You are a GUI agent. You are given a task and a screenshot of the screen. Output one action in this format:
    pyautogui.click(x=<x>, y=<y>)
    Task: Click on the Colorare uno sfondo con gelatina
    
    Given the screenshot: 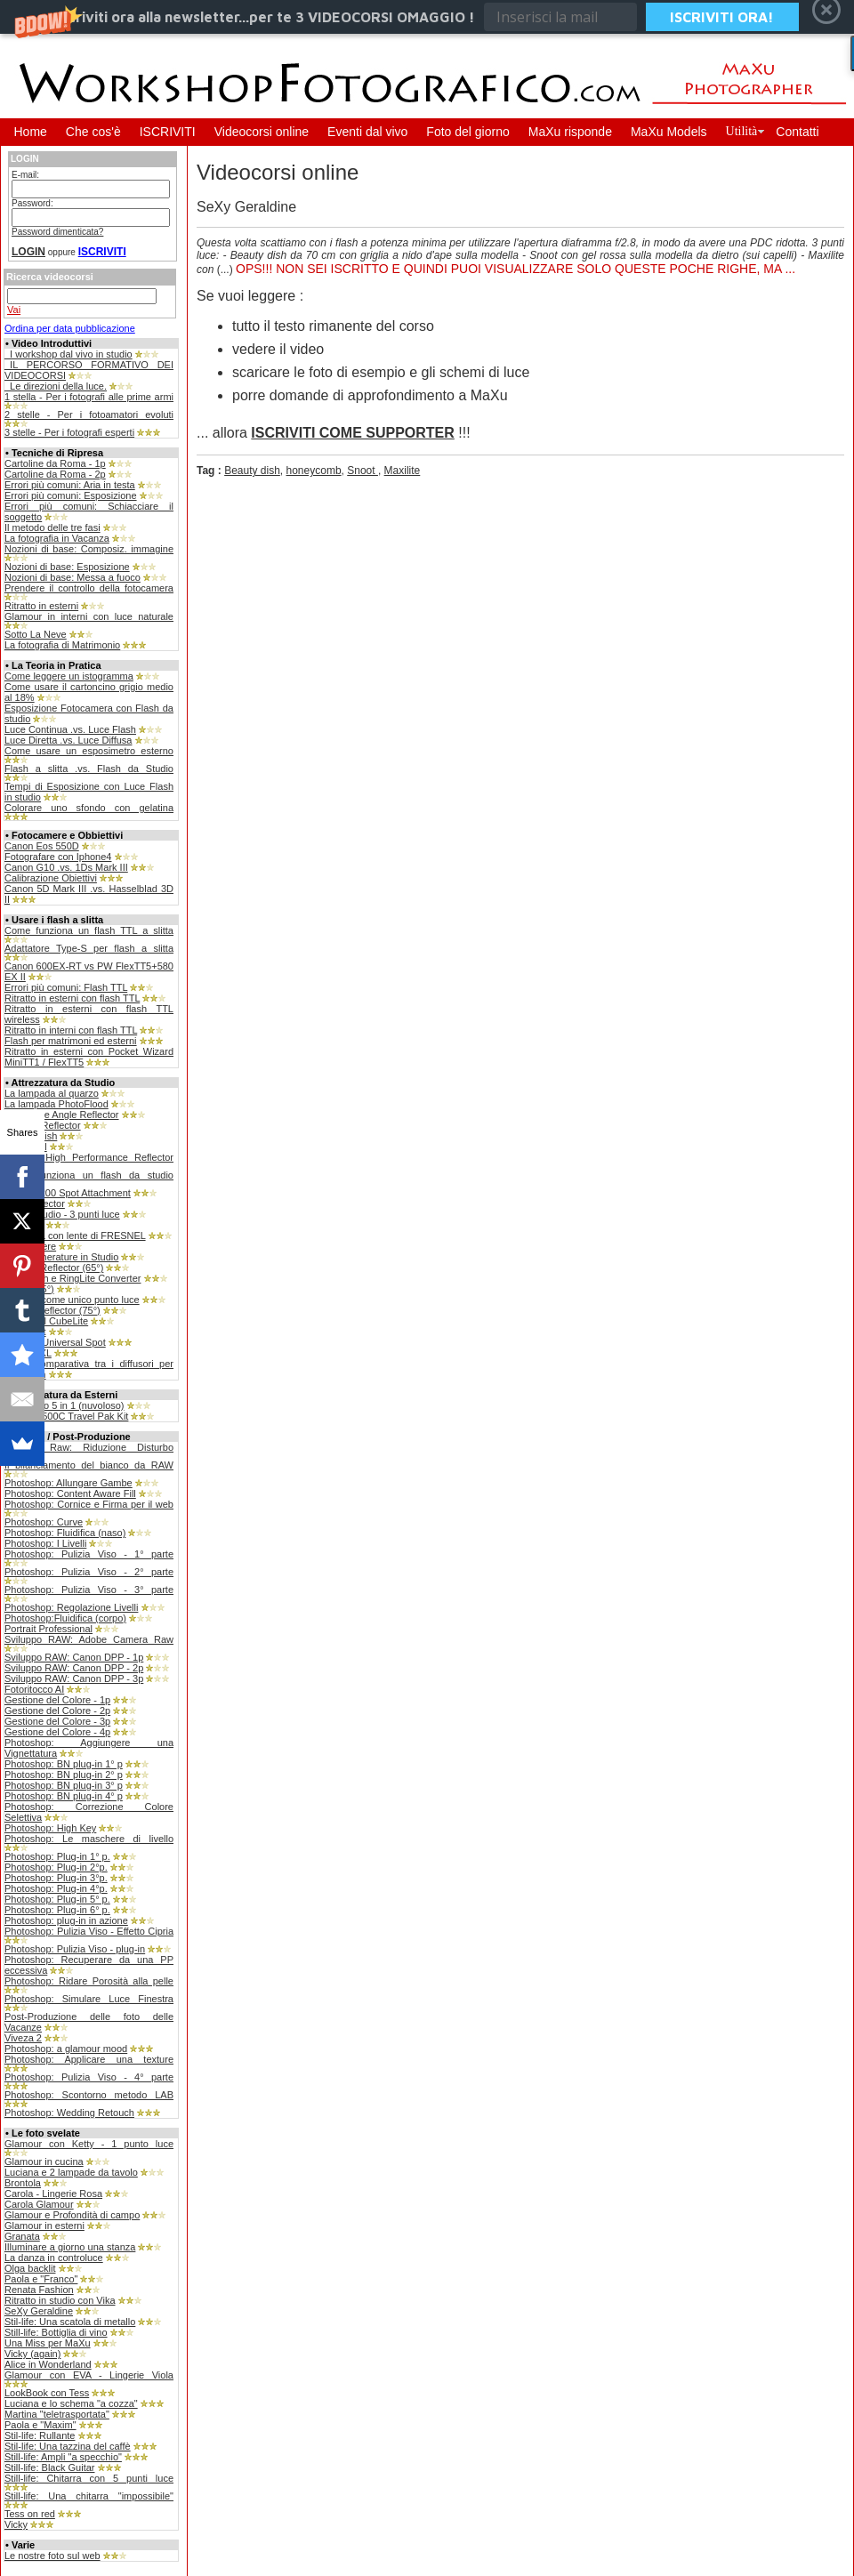 What is the action you would take?
    pyautogui.click(x=88, y=807)
    